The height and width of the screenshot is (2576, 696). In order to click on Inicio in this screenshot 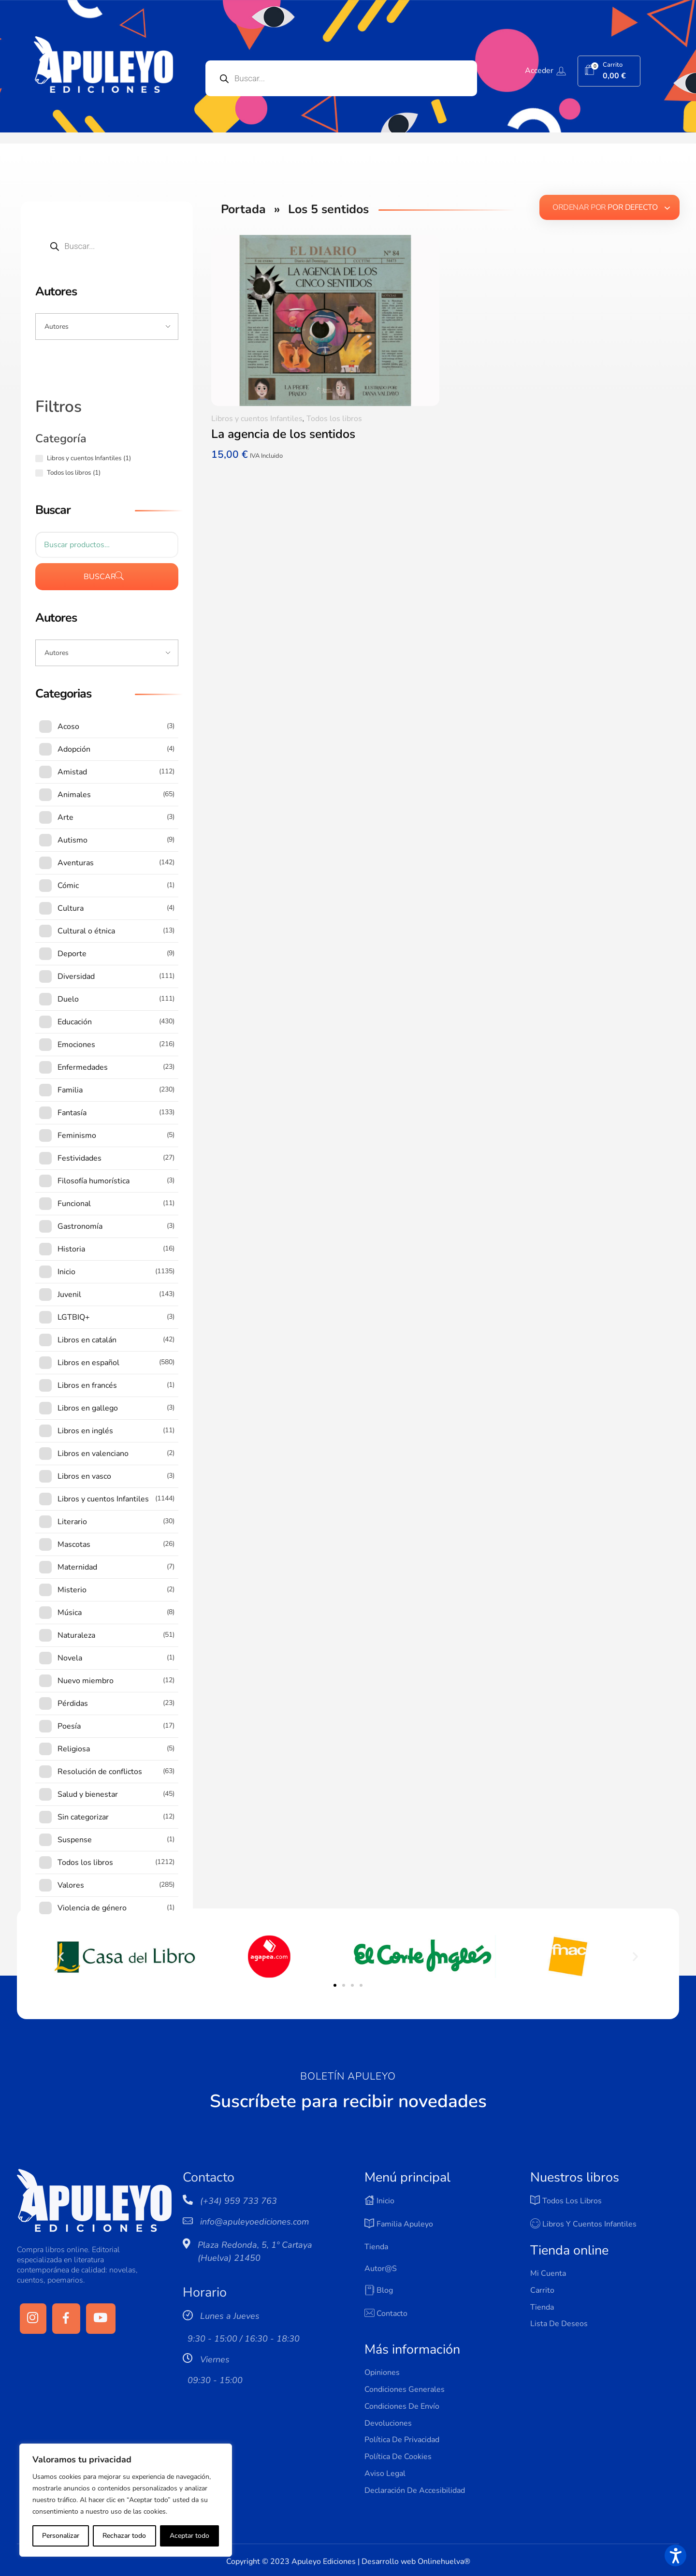, I will do `click(66, 1271)`.